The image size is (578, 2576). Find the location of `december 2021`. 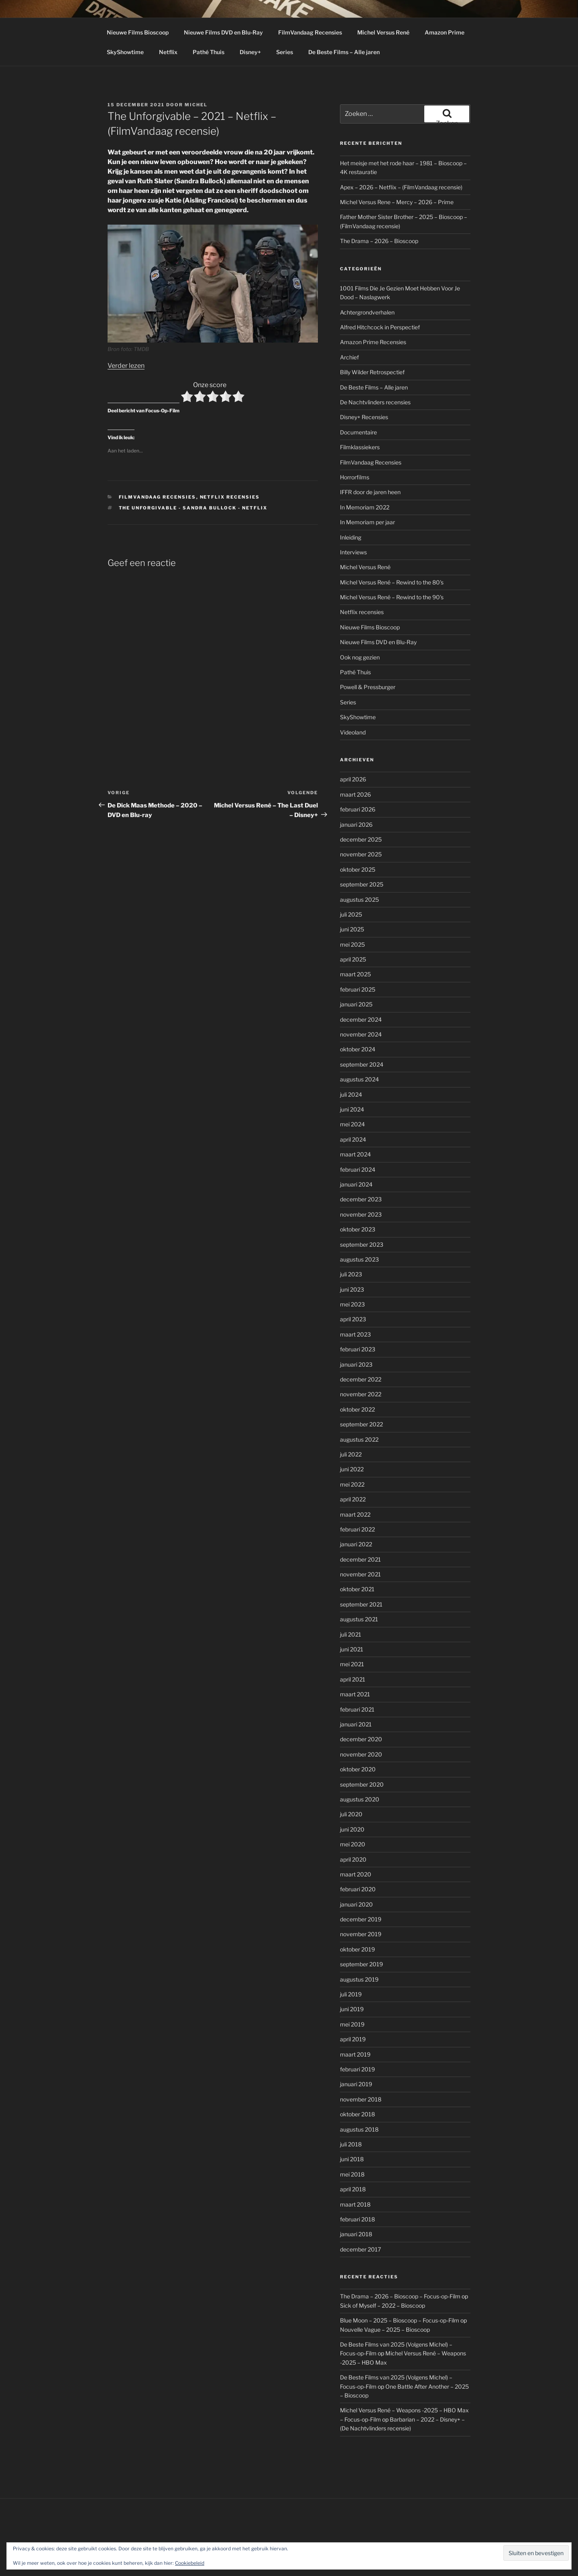

december 2021 is located at coordinates (360, 1559).